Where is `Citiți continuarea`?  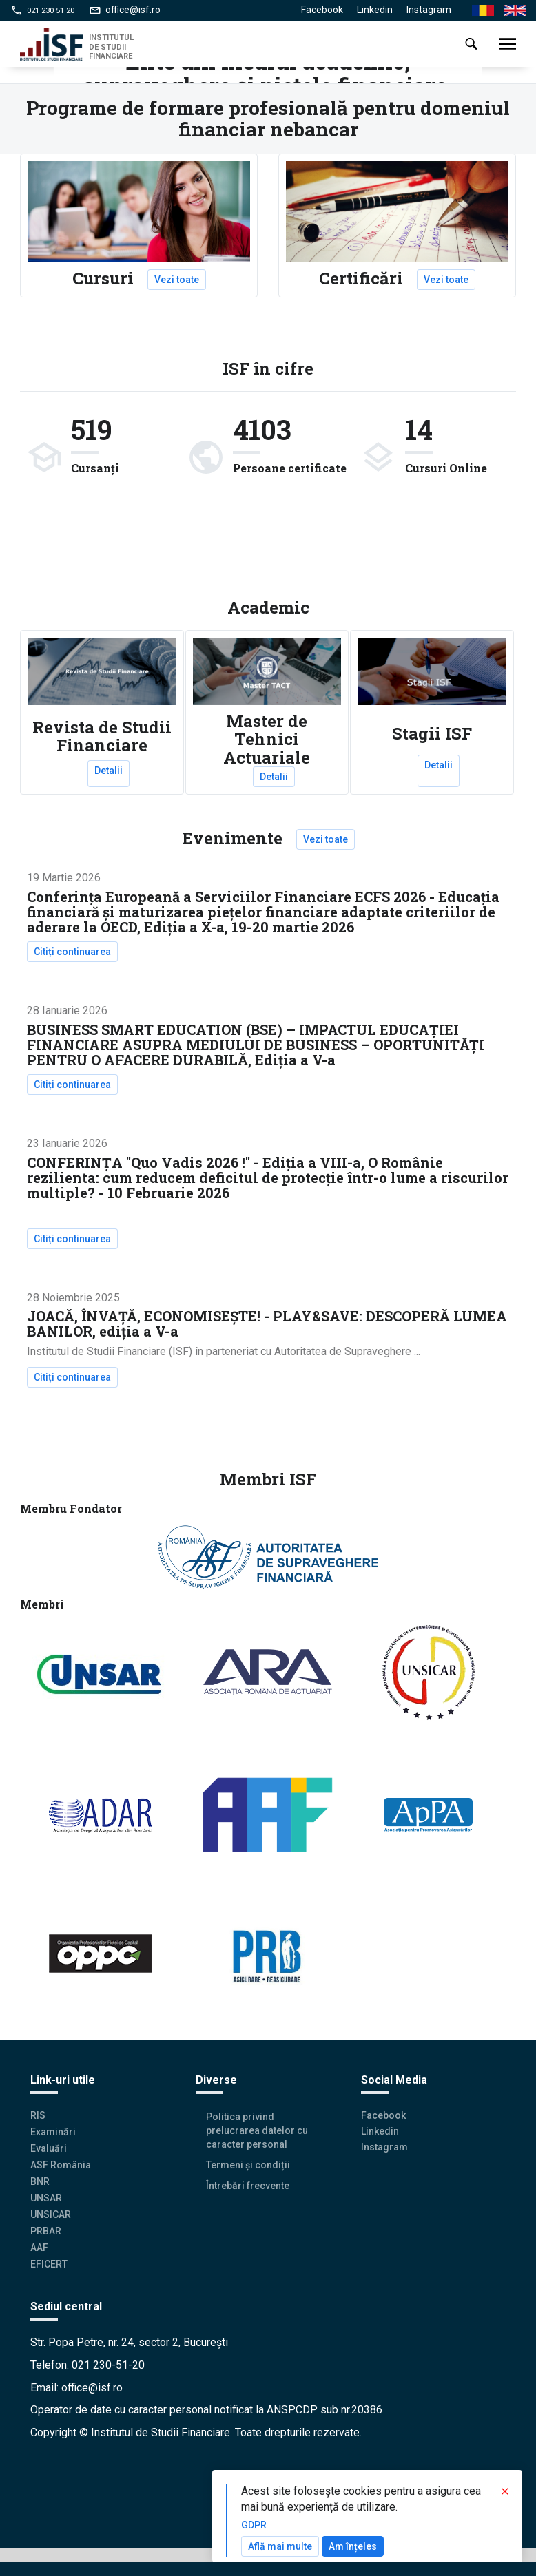
Citiți continuarea is located at coordinates (76, 951).